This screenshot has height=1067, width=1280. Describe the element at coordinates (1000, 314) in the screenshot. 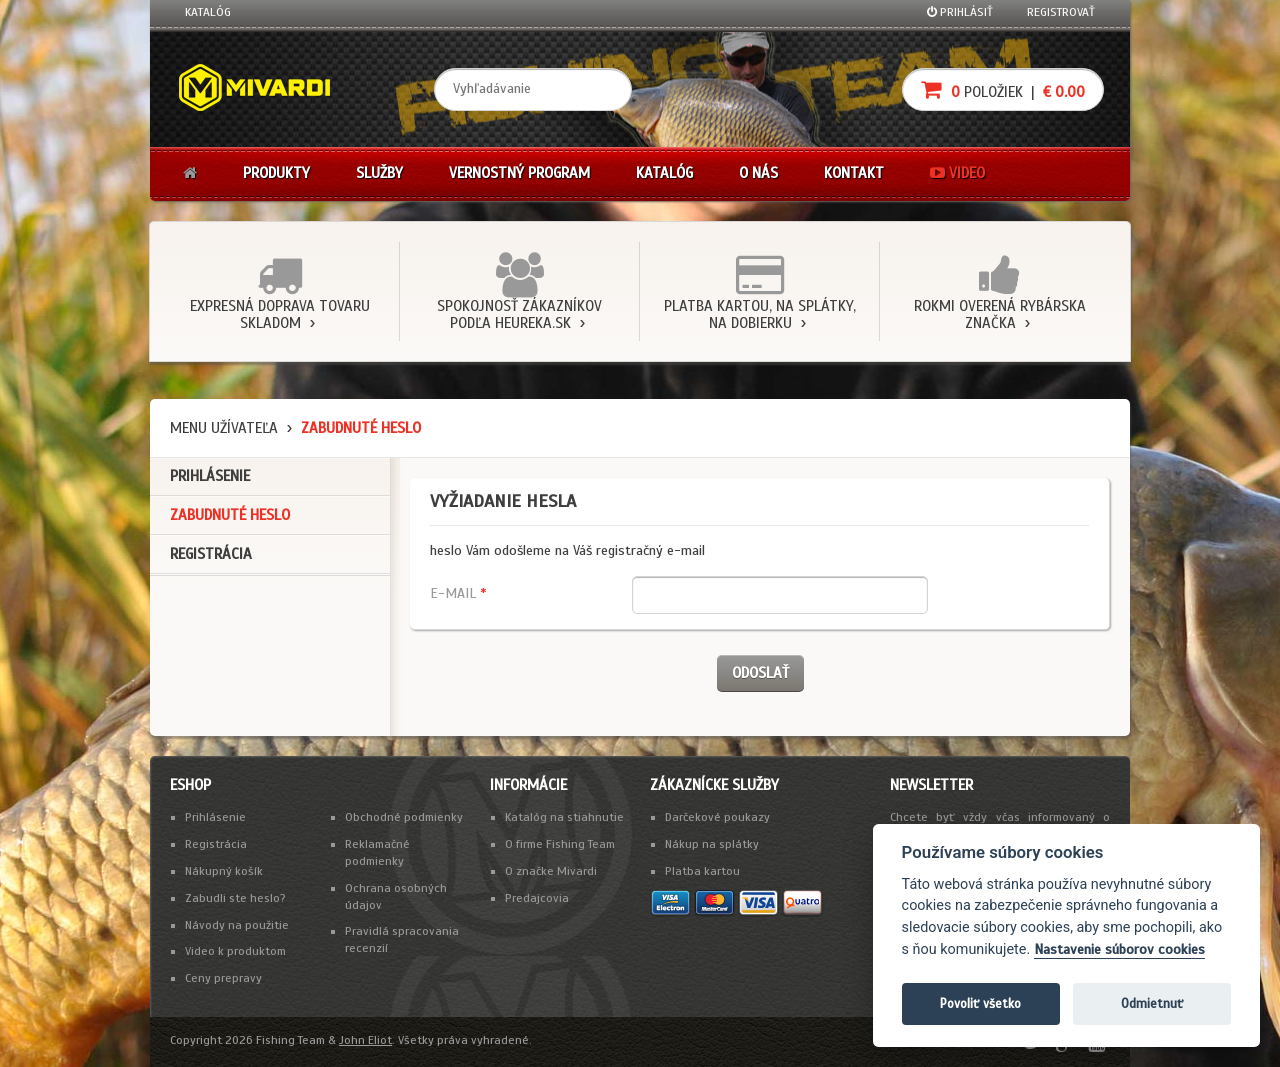

I see `Rokmi overená rybárska značka` at that location.